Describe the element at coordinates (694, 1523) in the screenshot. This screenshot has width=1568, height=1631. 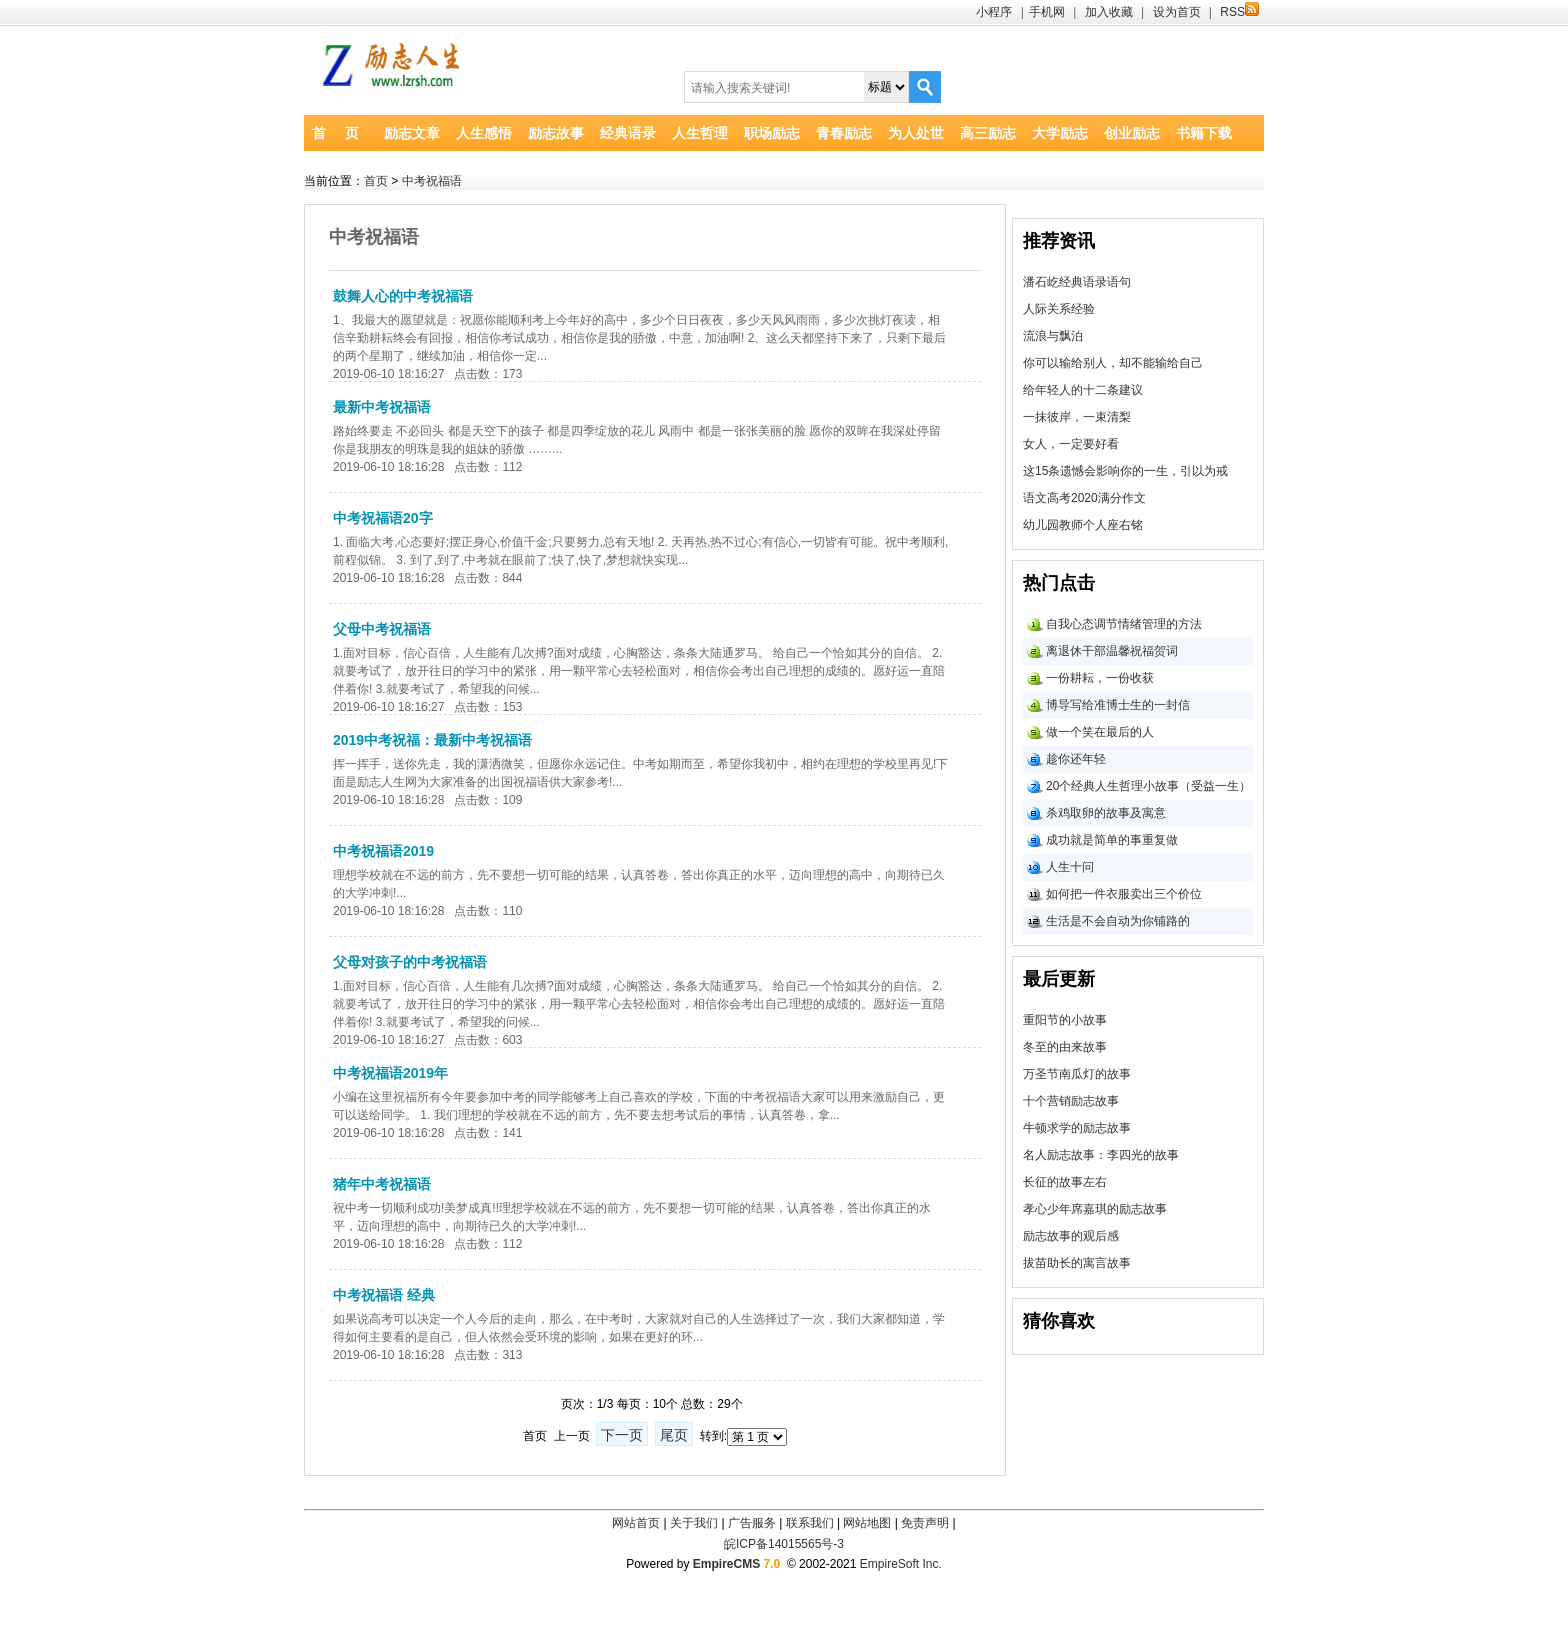
I see `关于我们` at that location.